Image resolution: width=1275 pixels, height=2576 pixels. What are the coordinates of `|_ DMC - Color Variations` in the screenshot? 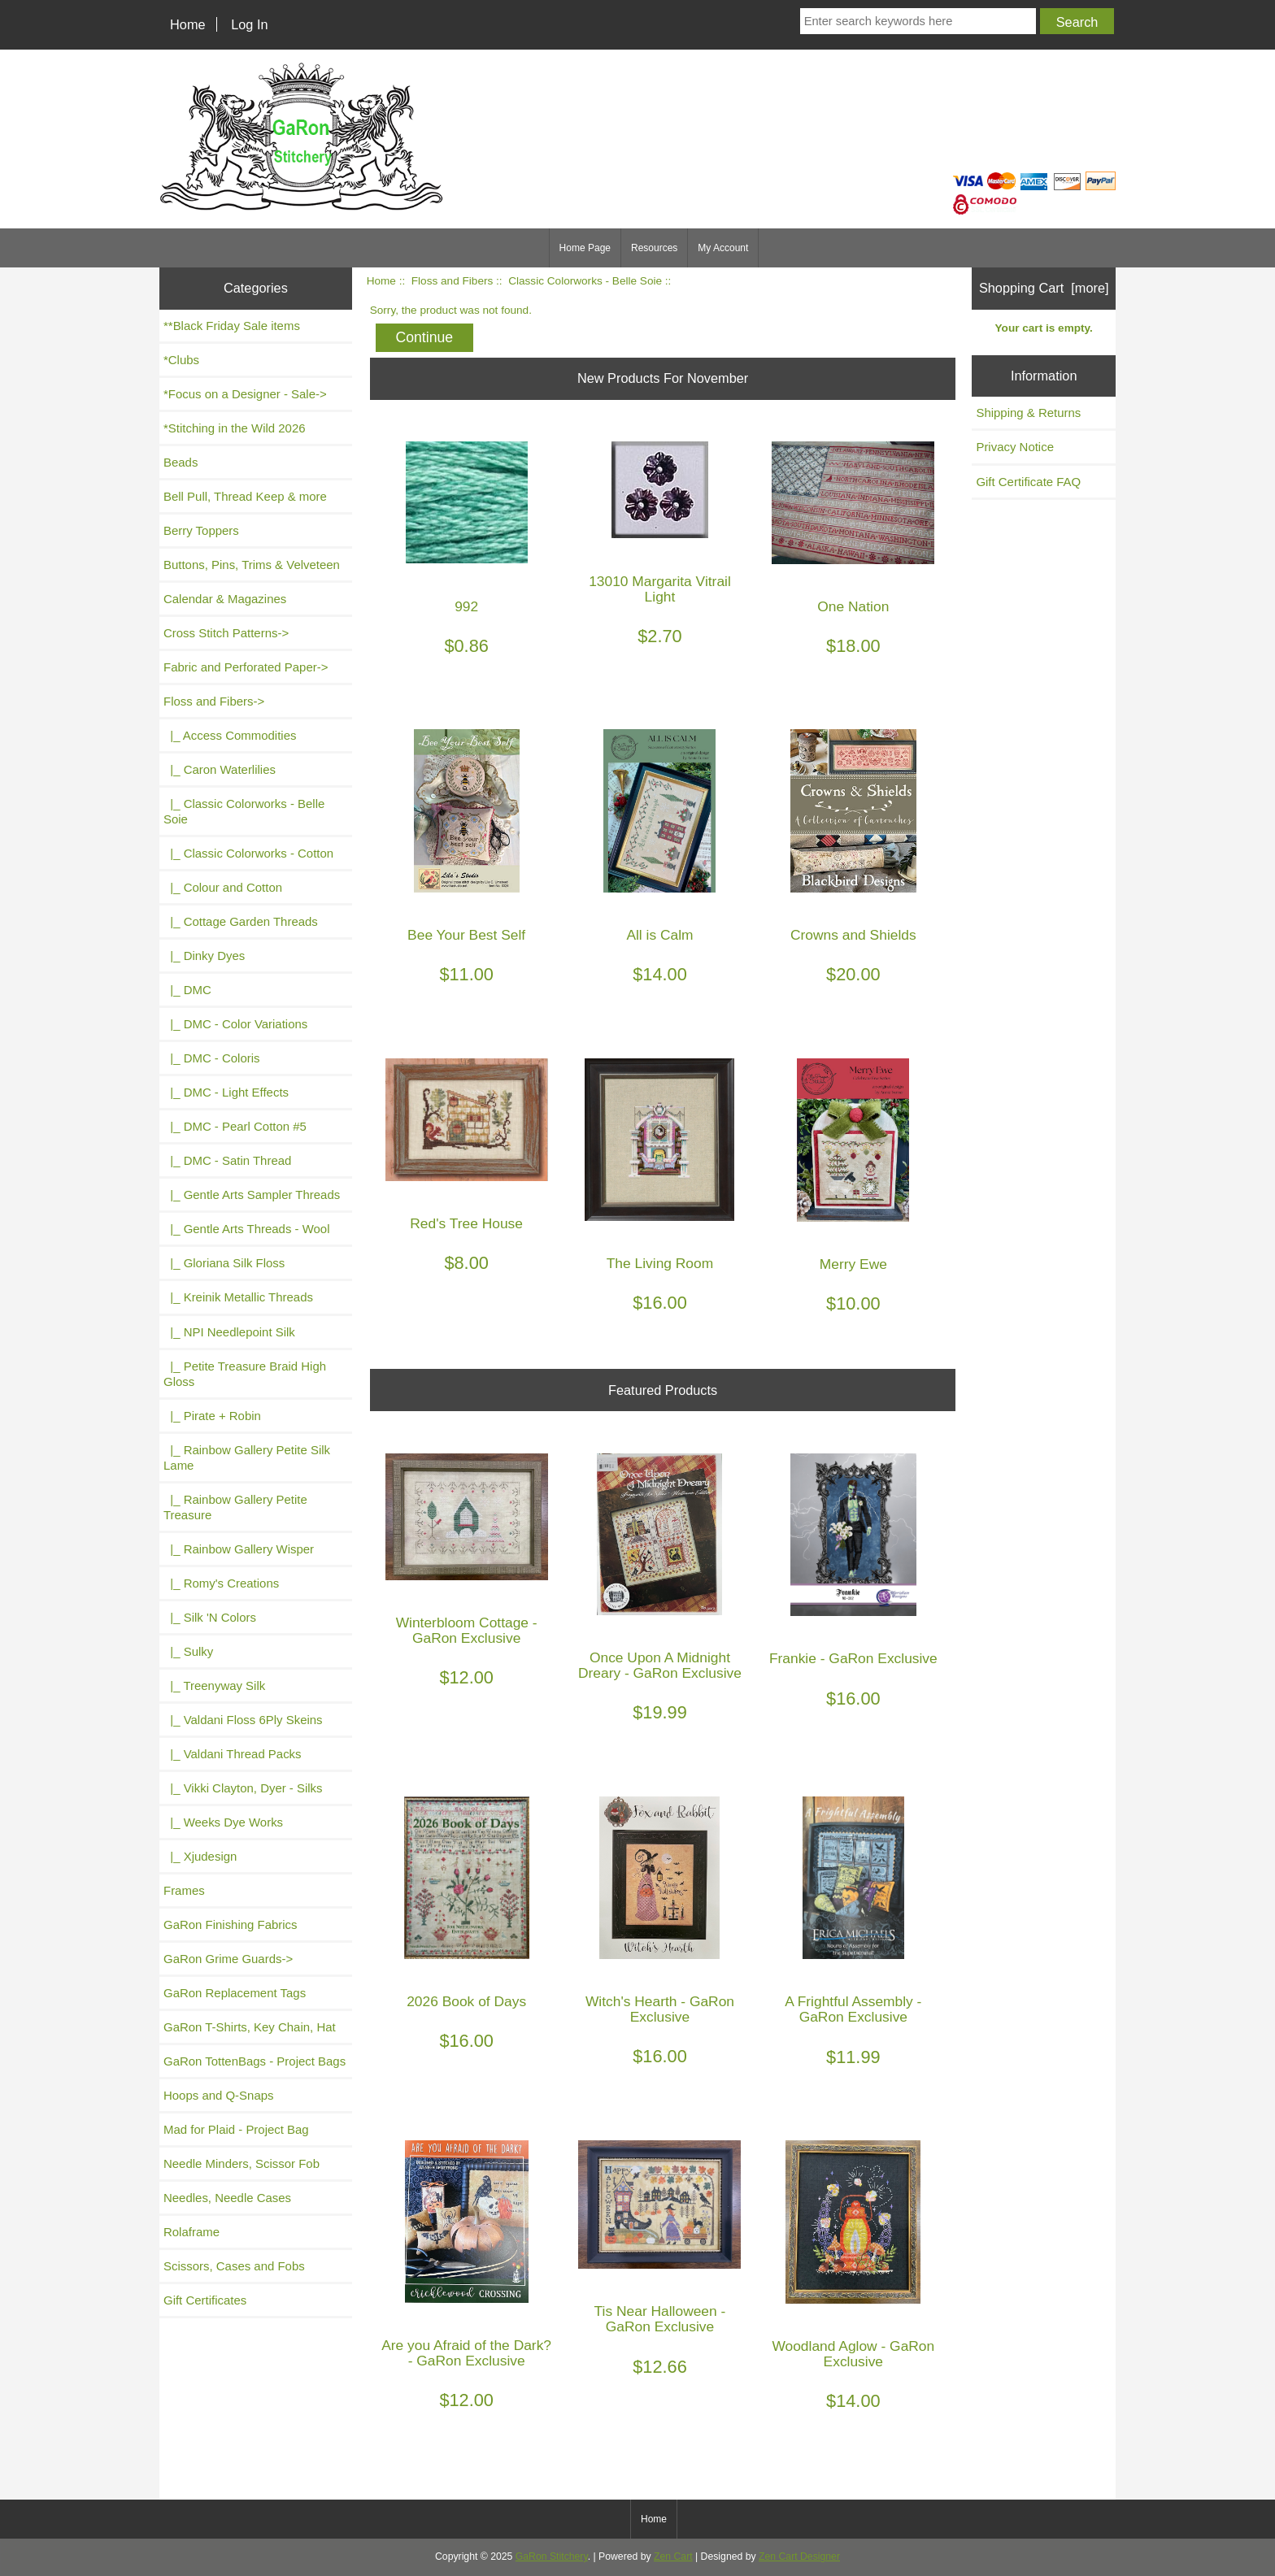 It's located at (235, 1024).